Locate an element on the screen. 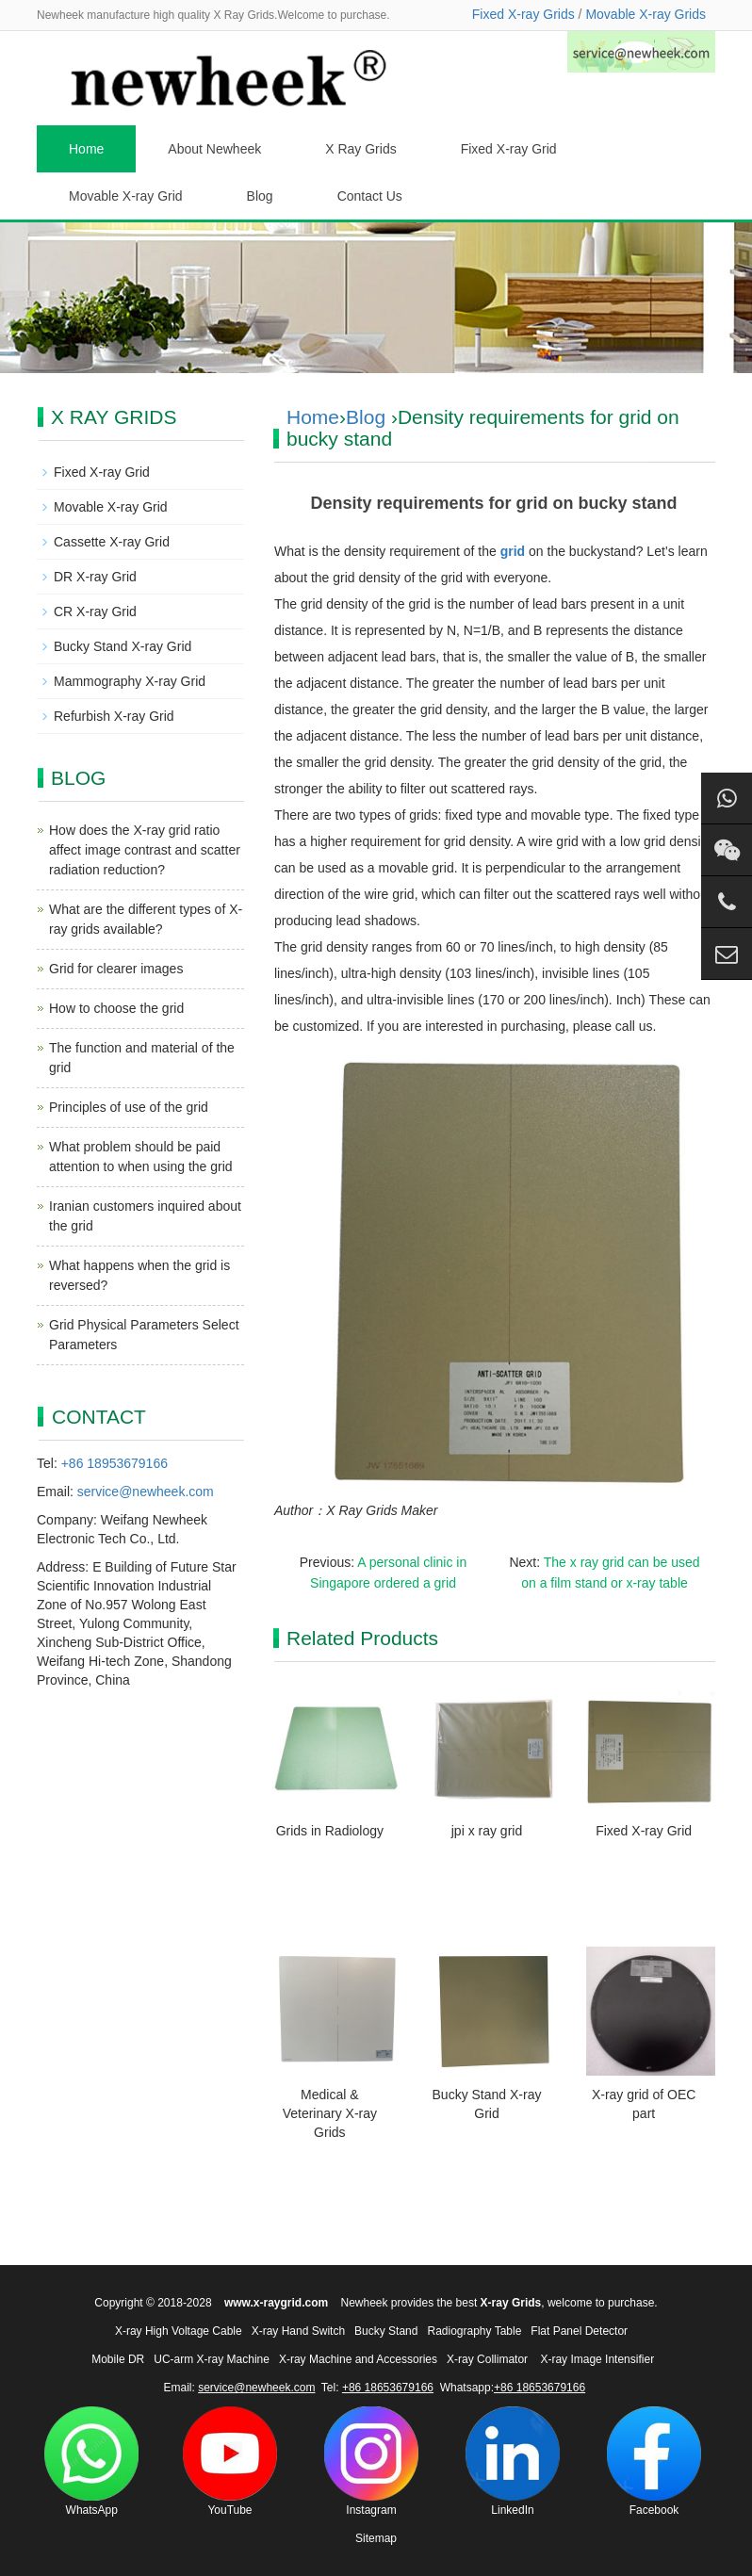  Medical & Veterinary X-ray Grids is located at coordinates (330, 2113).